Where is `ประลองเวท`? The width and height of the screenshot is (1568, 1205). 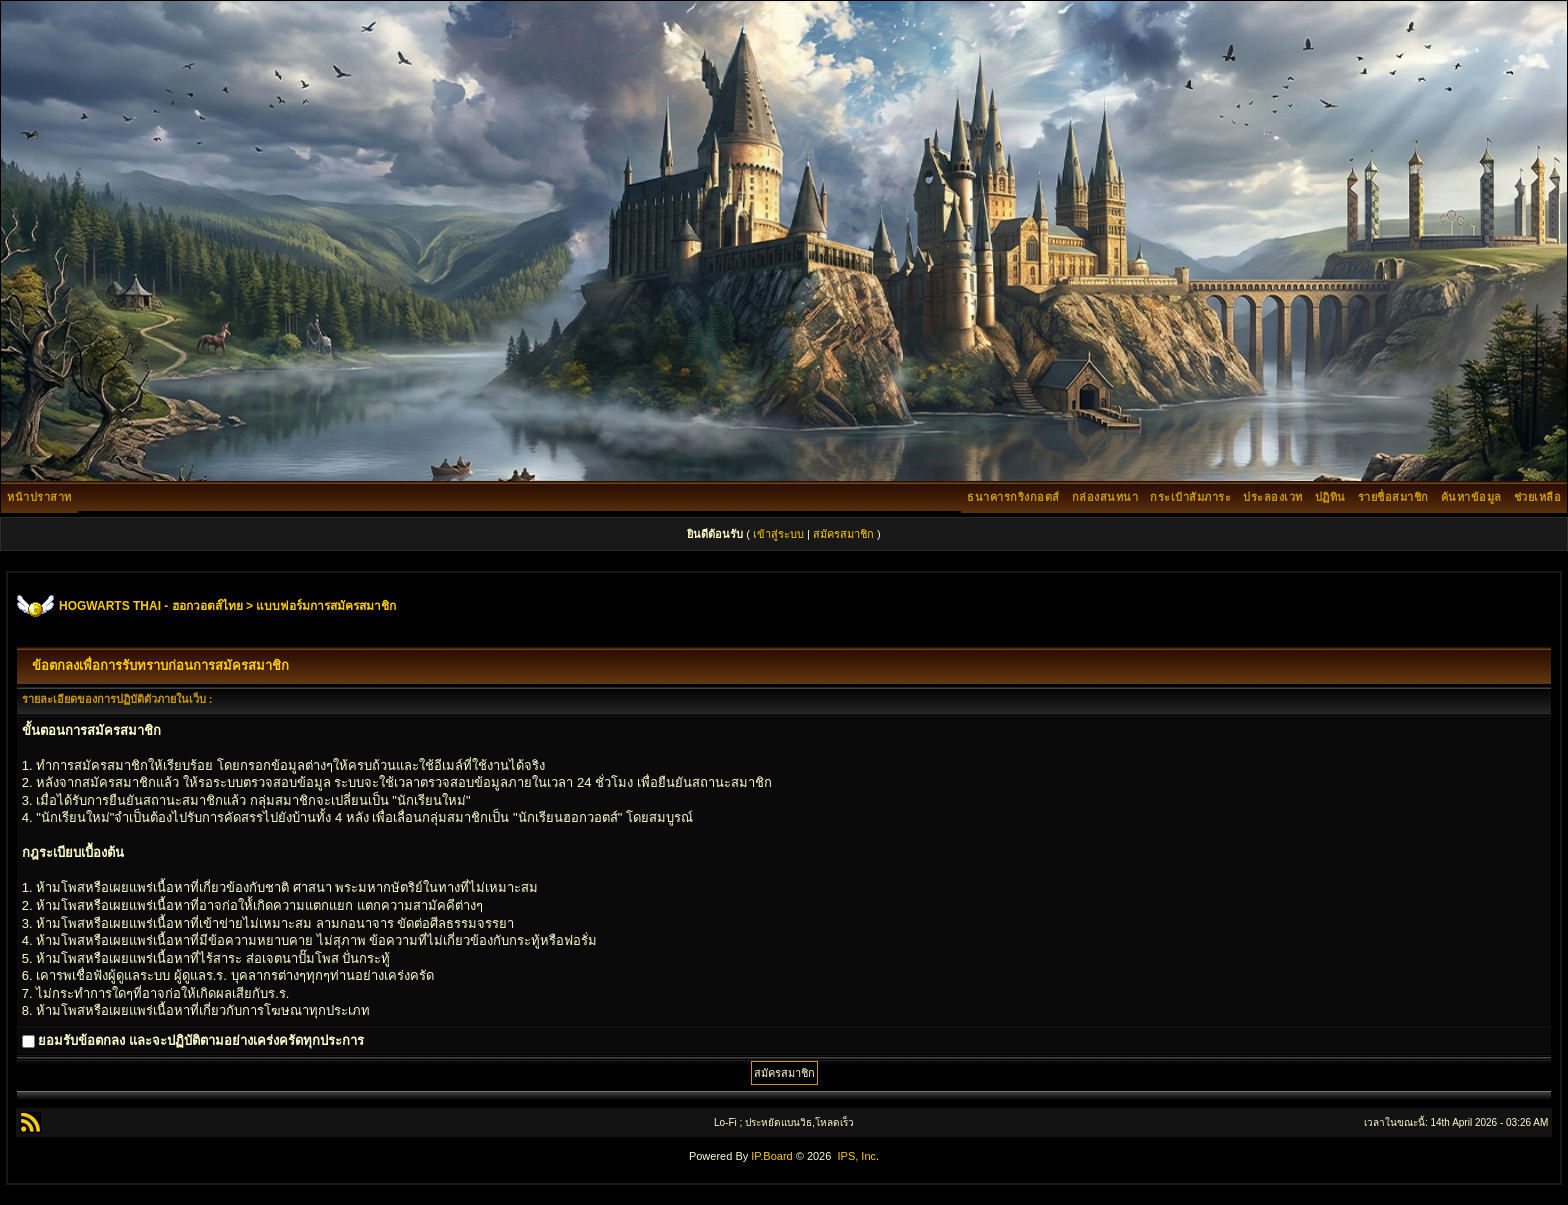 ประลองเวท is located at coordinates (1273, 497).